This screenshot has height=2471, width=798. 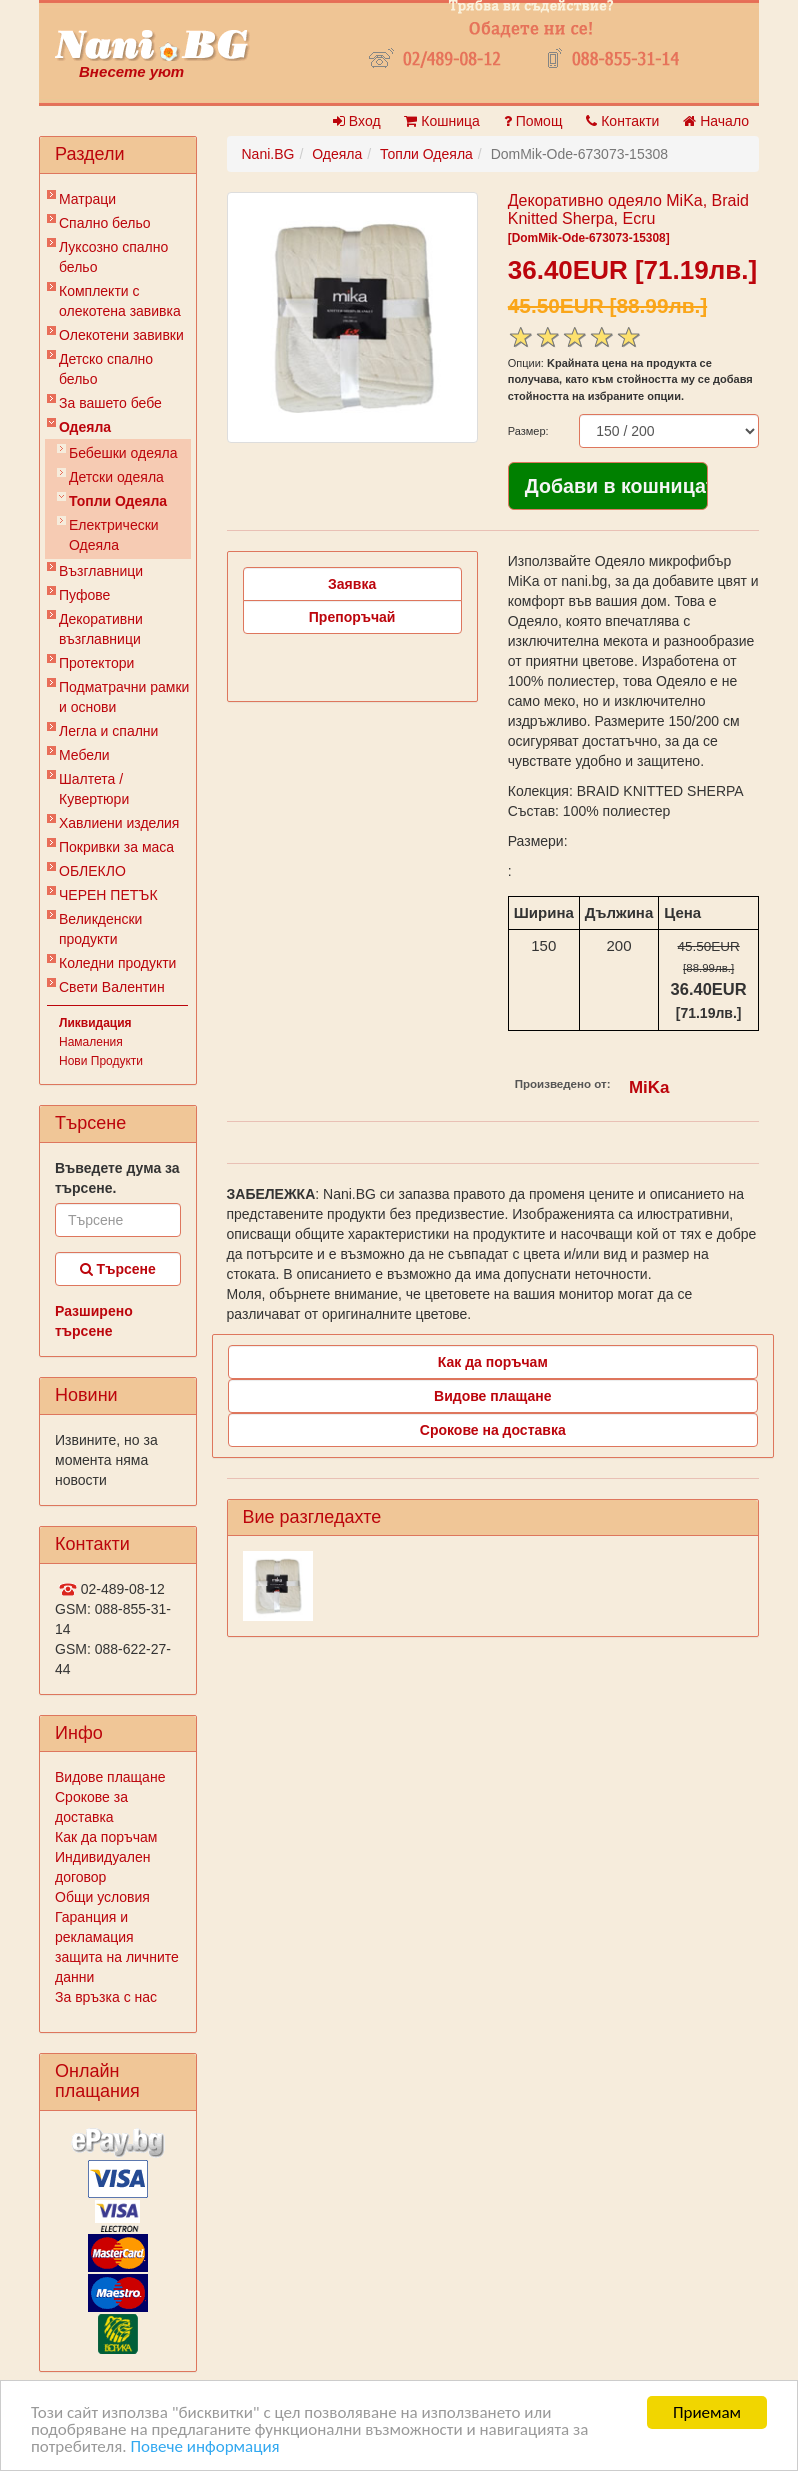 What do you see at coordinates (120, 301) in the screenshot?
I see `Комплекти с олекотена завивка` at bounding box center [120, 301].